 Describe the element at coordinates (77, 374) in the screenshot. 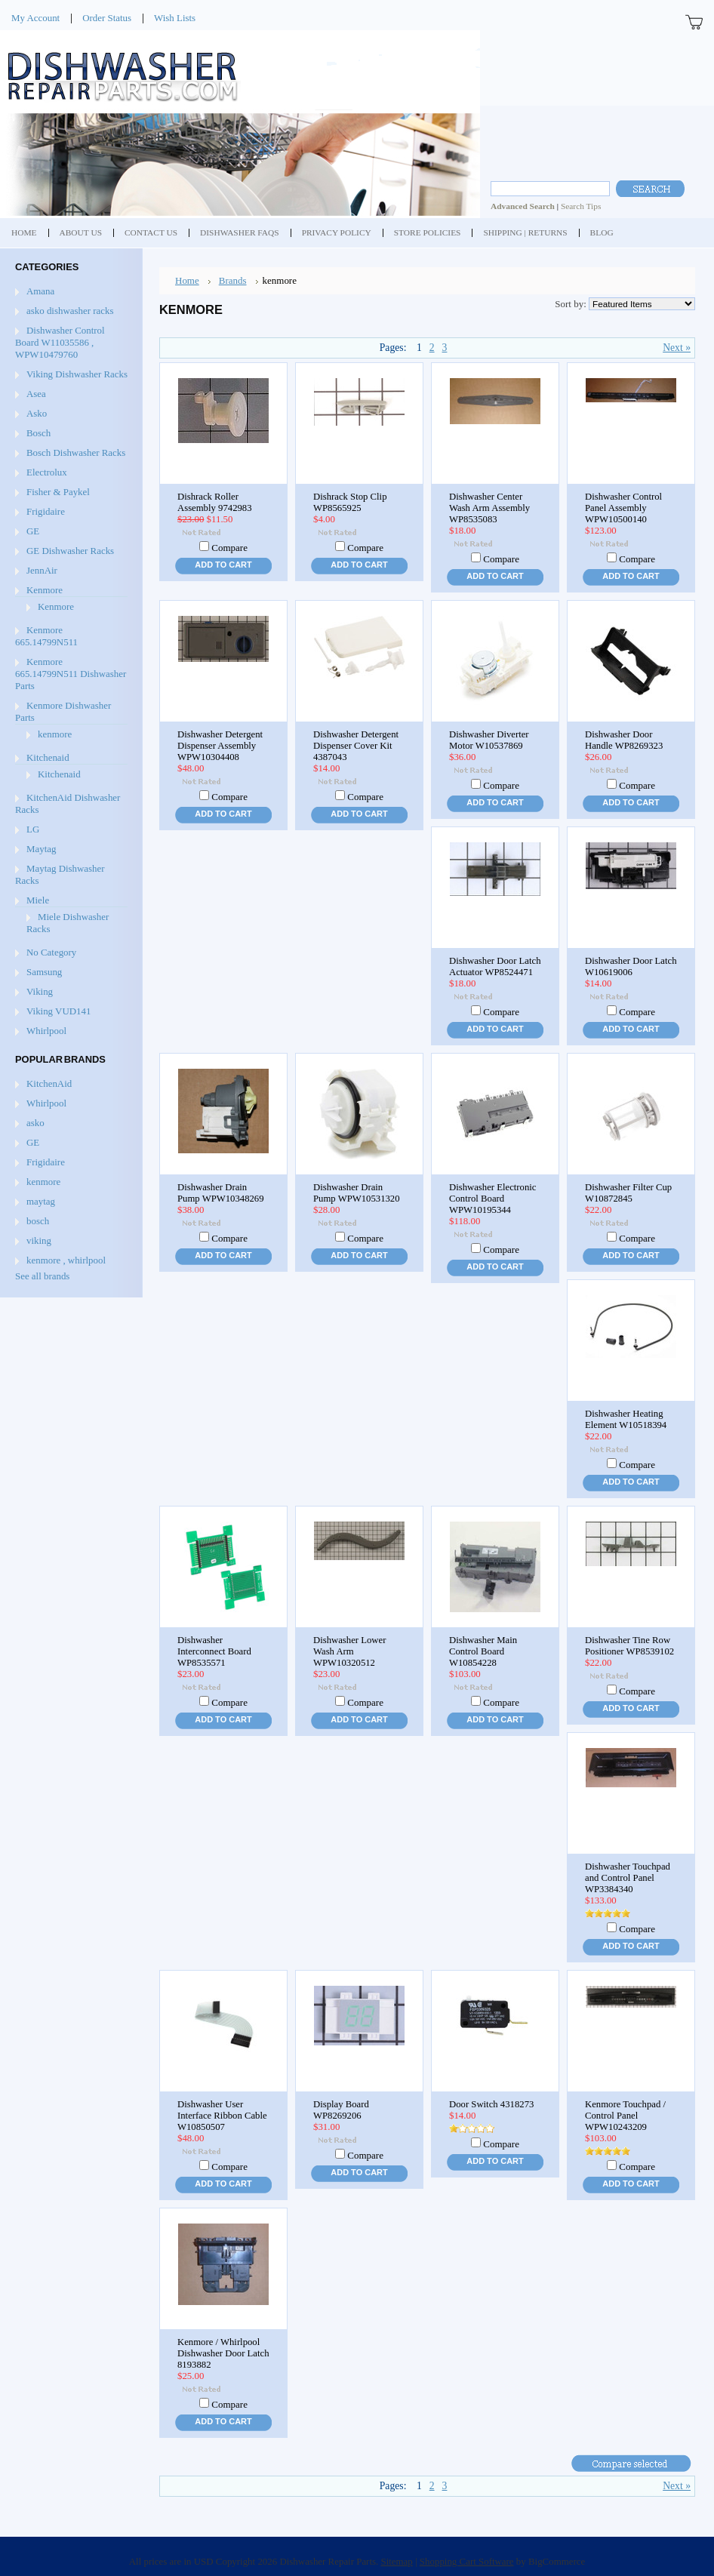

I see `Viking Dishwasher Racks` at that location.